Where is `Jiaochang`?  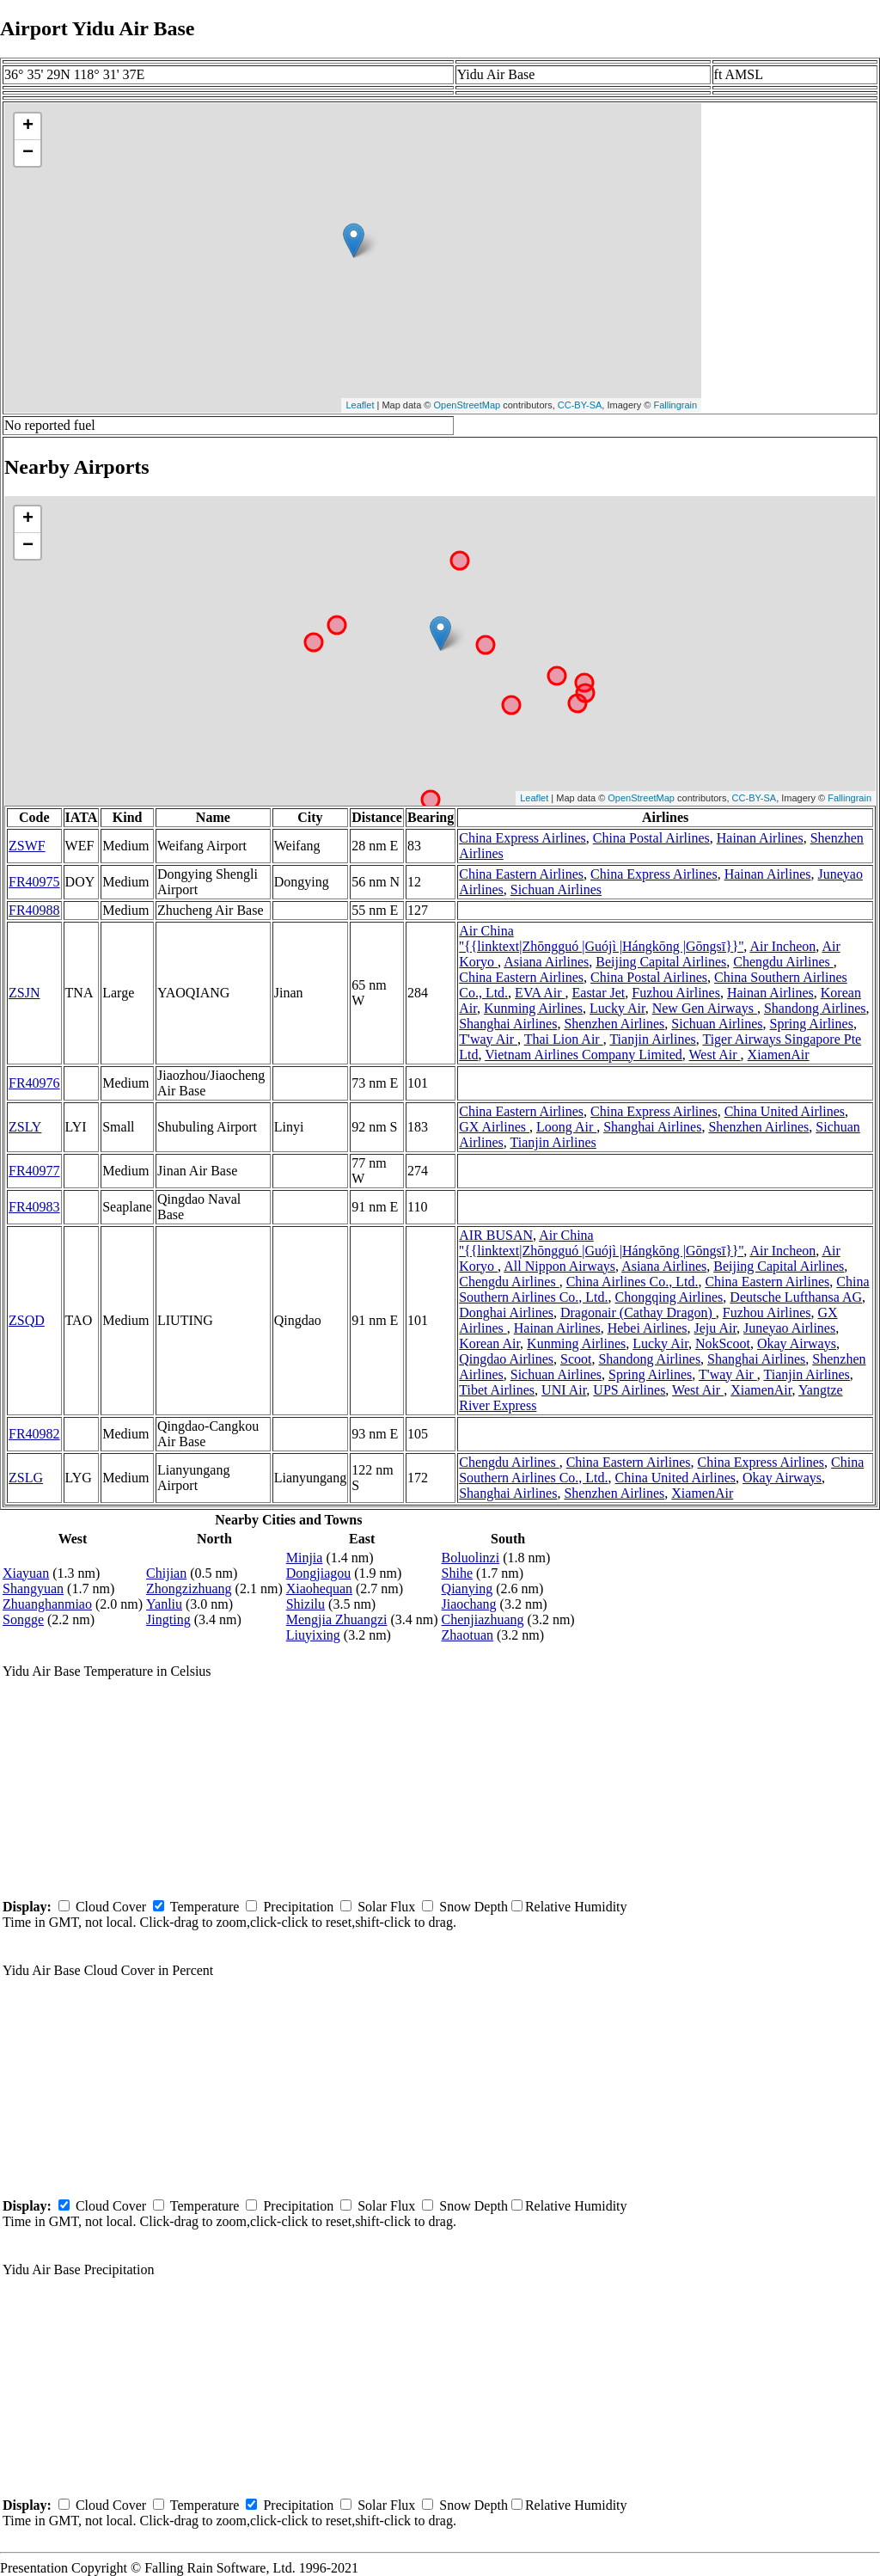
Jiaochang is located at coordinates (469, 1604).